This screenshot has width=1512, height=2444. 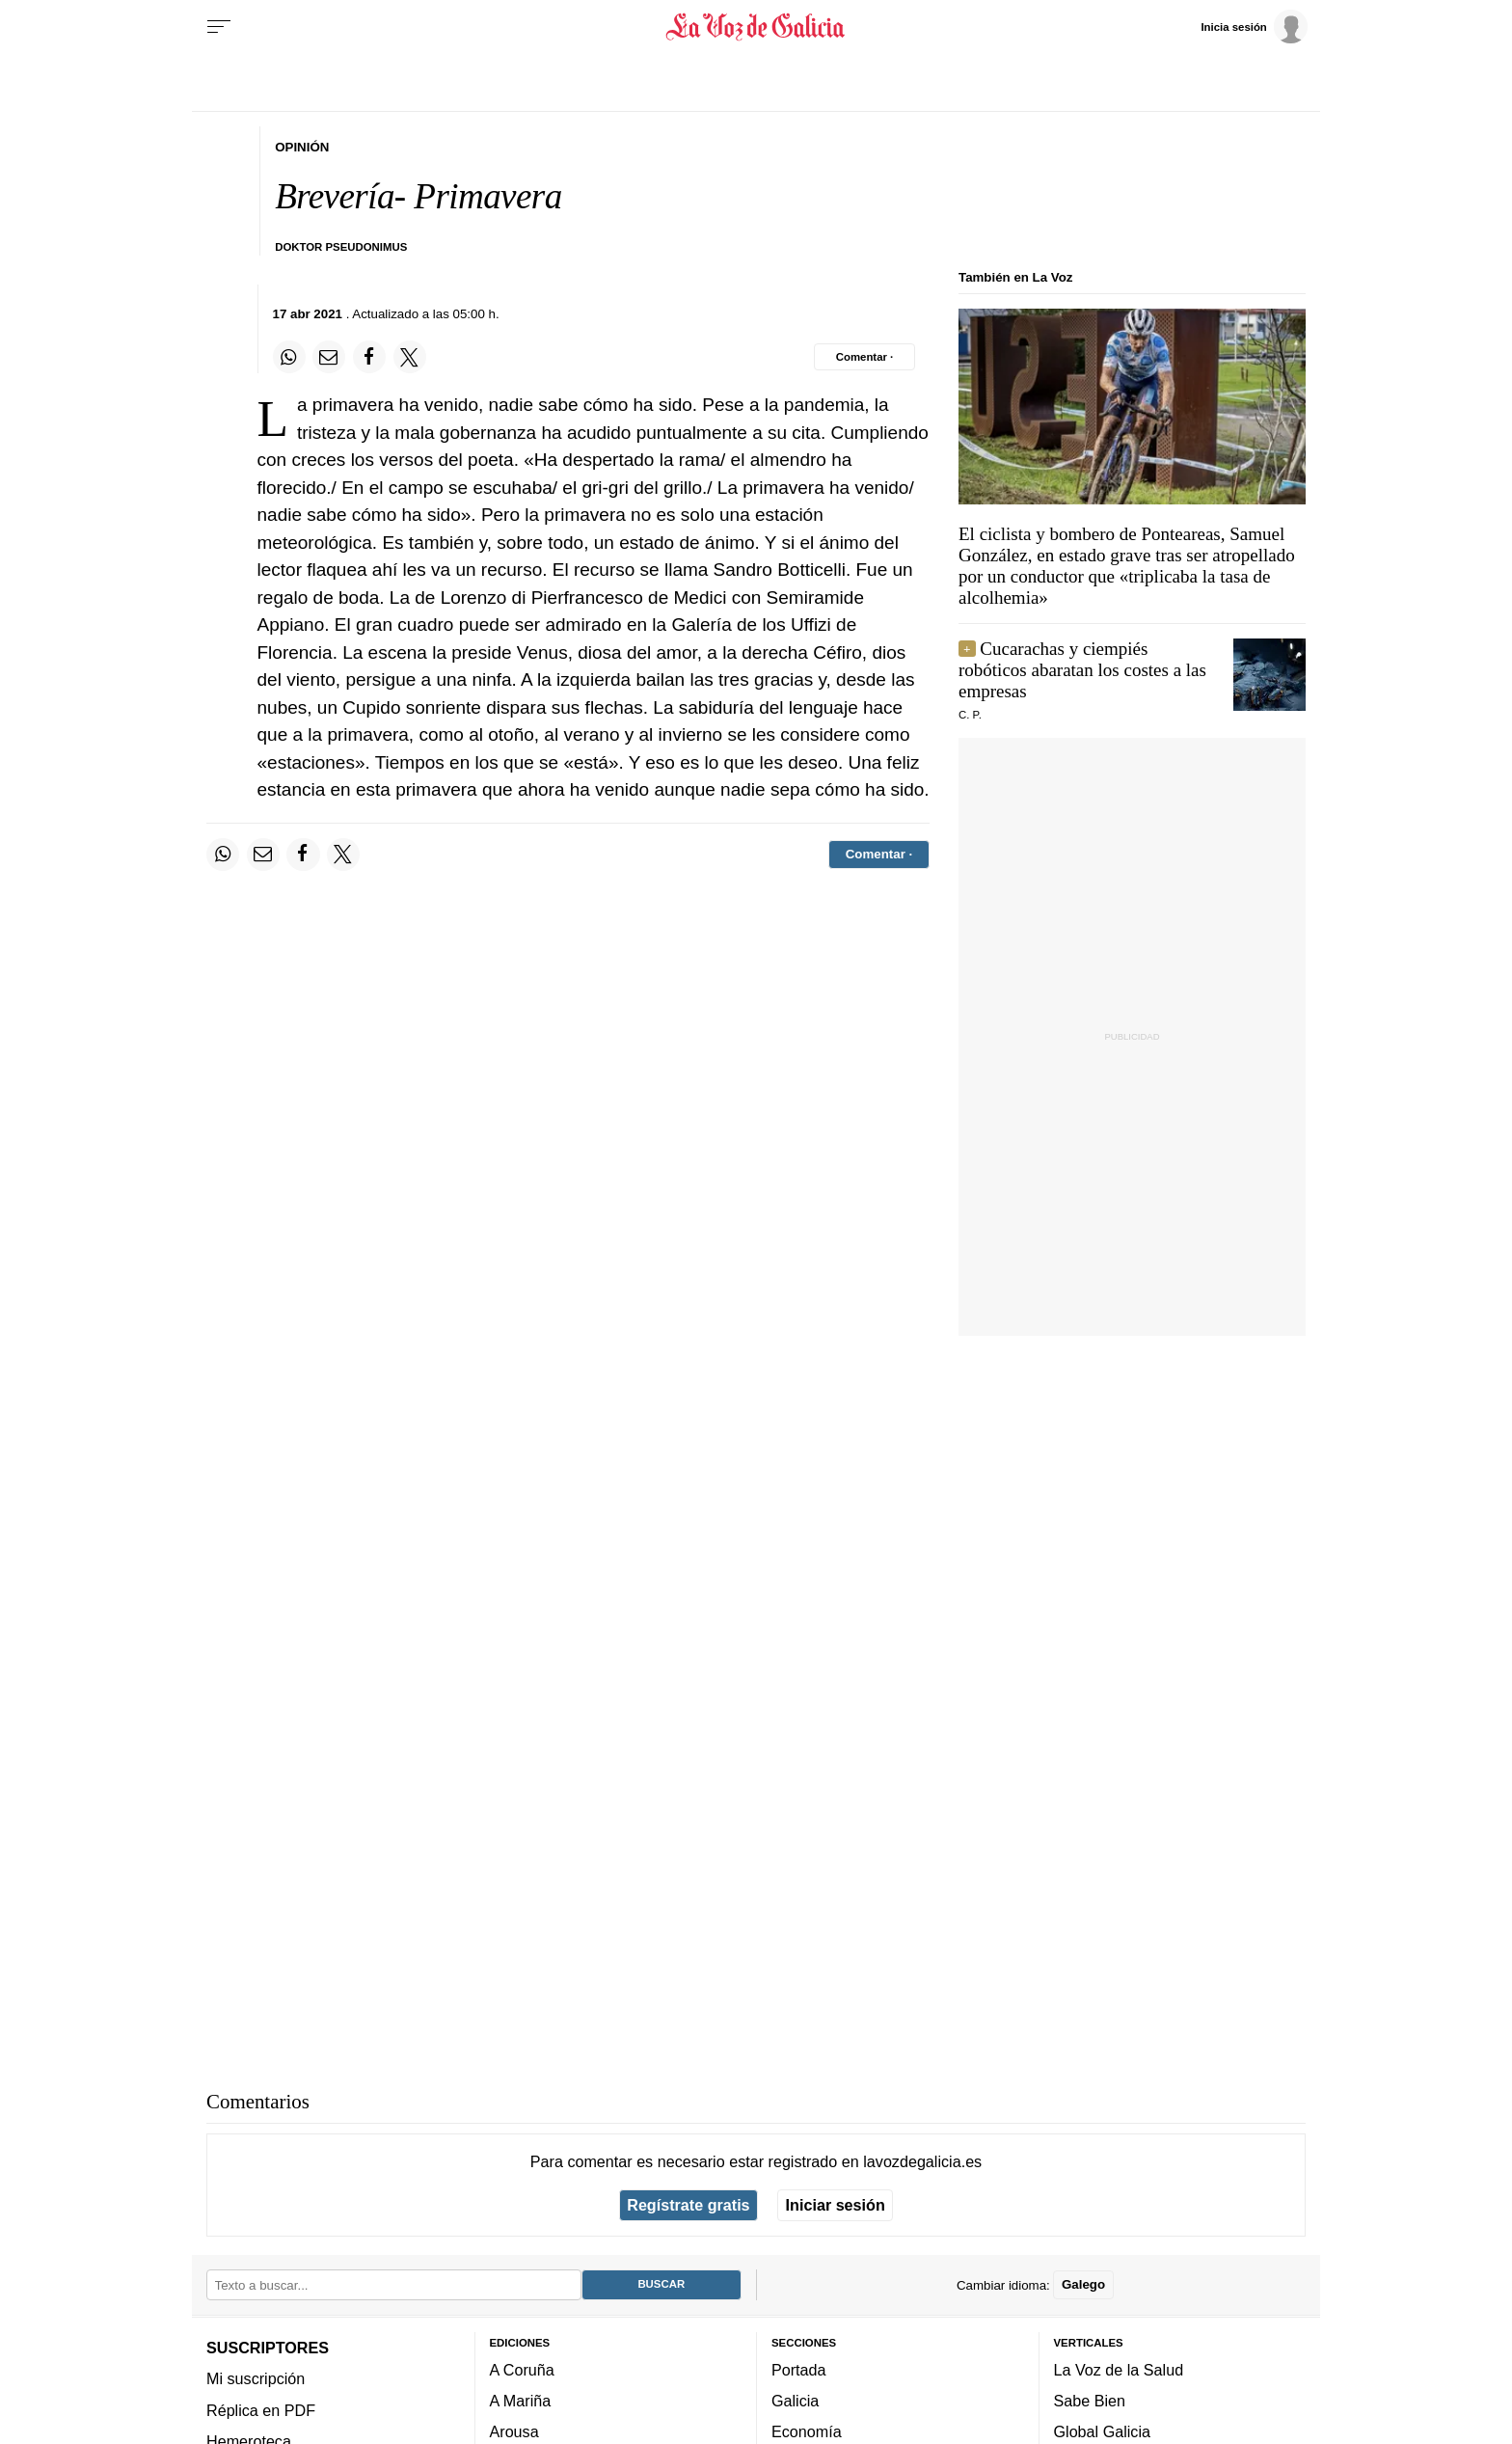 What do you see at coordinates (409, 356) in the screenshot?
I see `[Compartir en Twitter]` at bounding box center [409, 356].